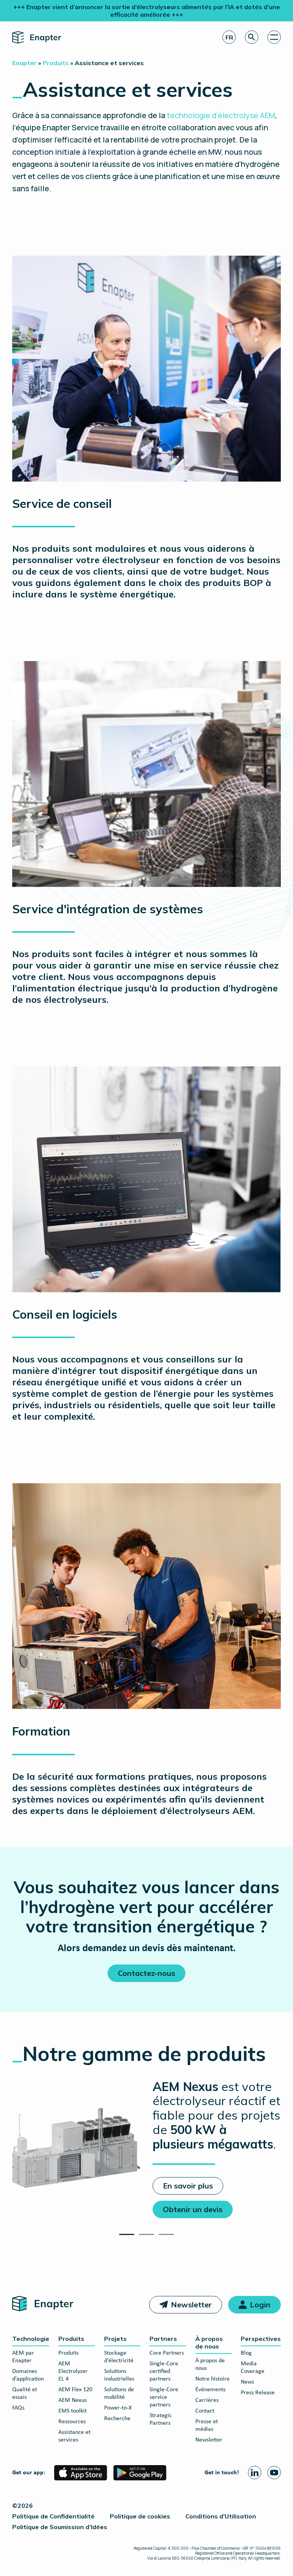 This screenshot has height=2576, width=293. What do you see at coordinates (163, 2338) in the screenshot?
I see `Partners` at bounding box center [163, 2338].